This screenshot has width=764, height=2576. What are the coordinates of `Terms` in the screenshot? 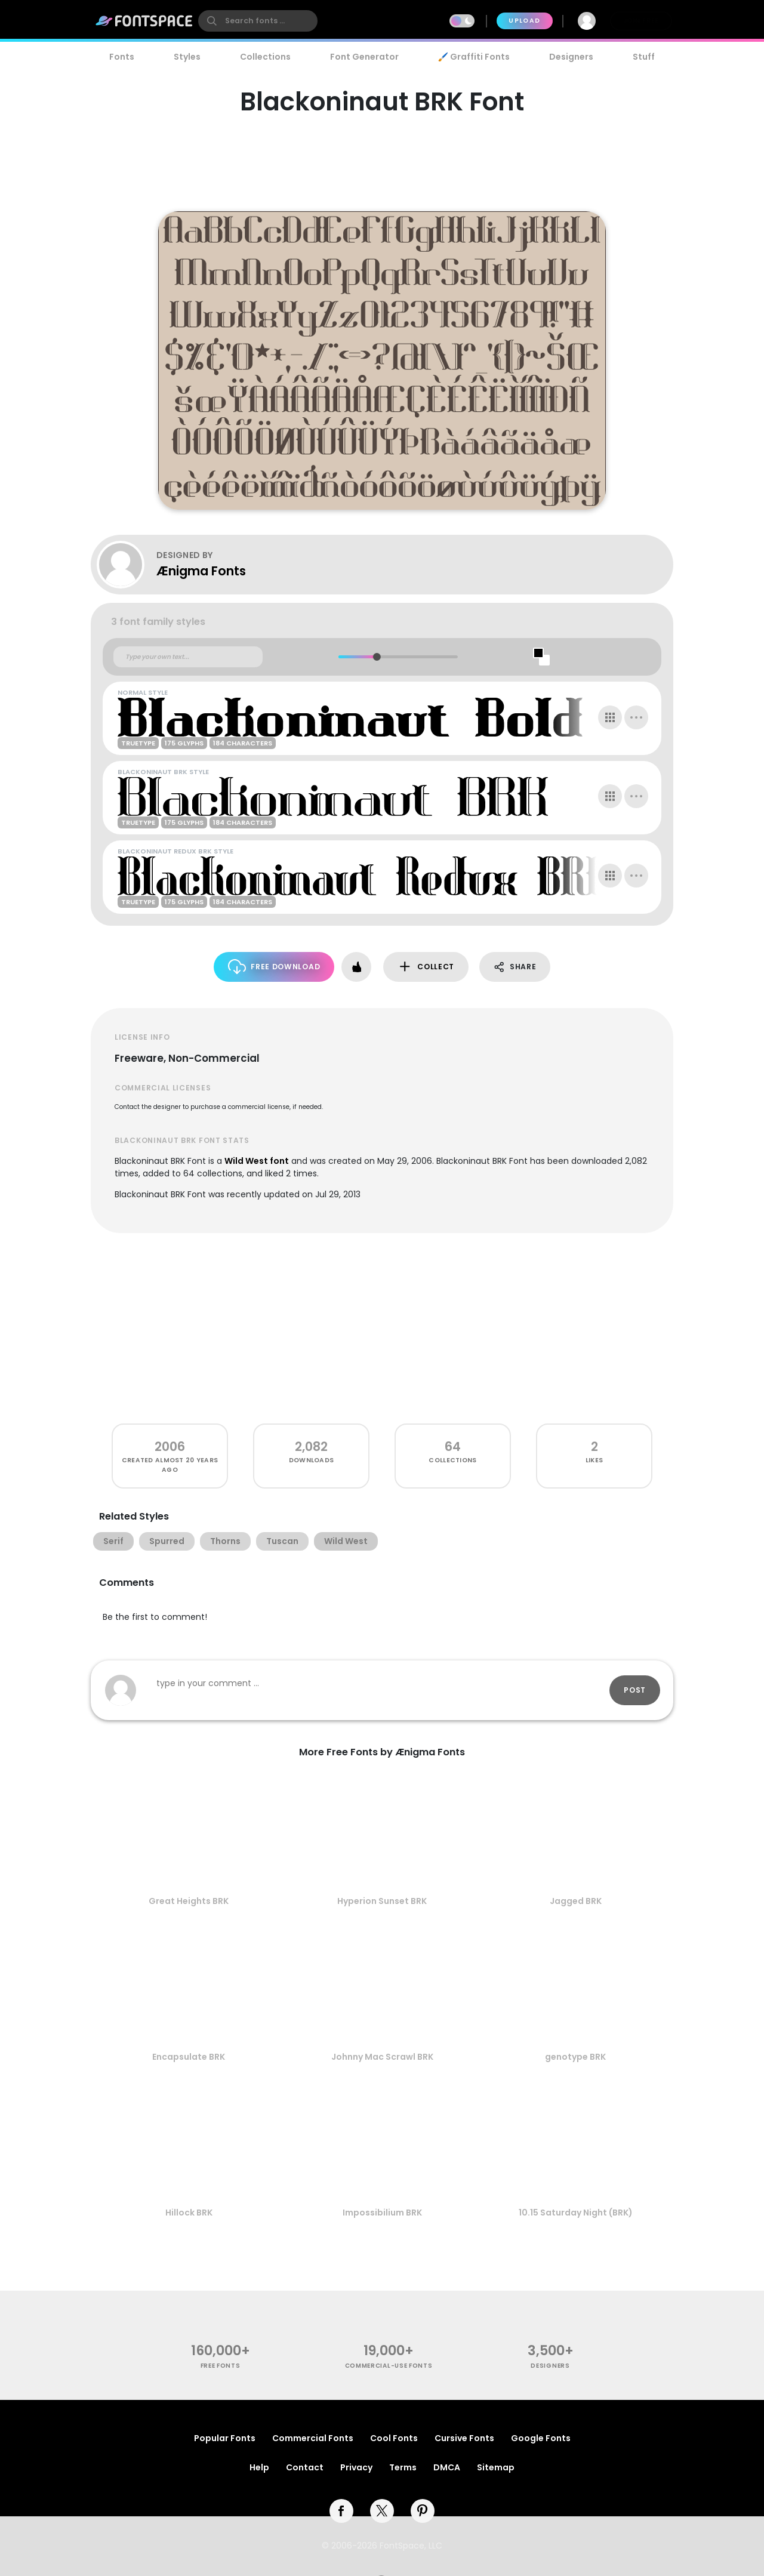 It's located at (403, 2467).